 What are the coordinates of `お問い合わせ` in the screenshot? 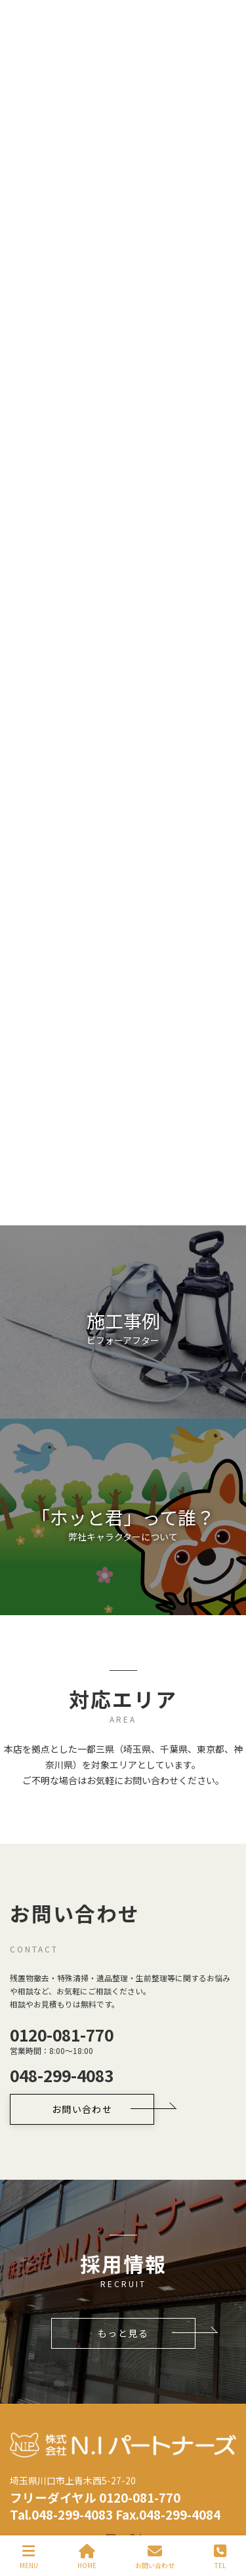 It's located at (154, 2556).